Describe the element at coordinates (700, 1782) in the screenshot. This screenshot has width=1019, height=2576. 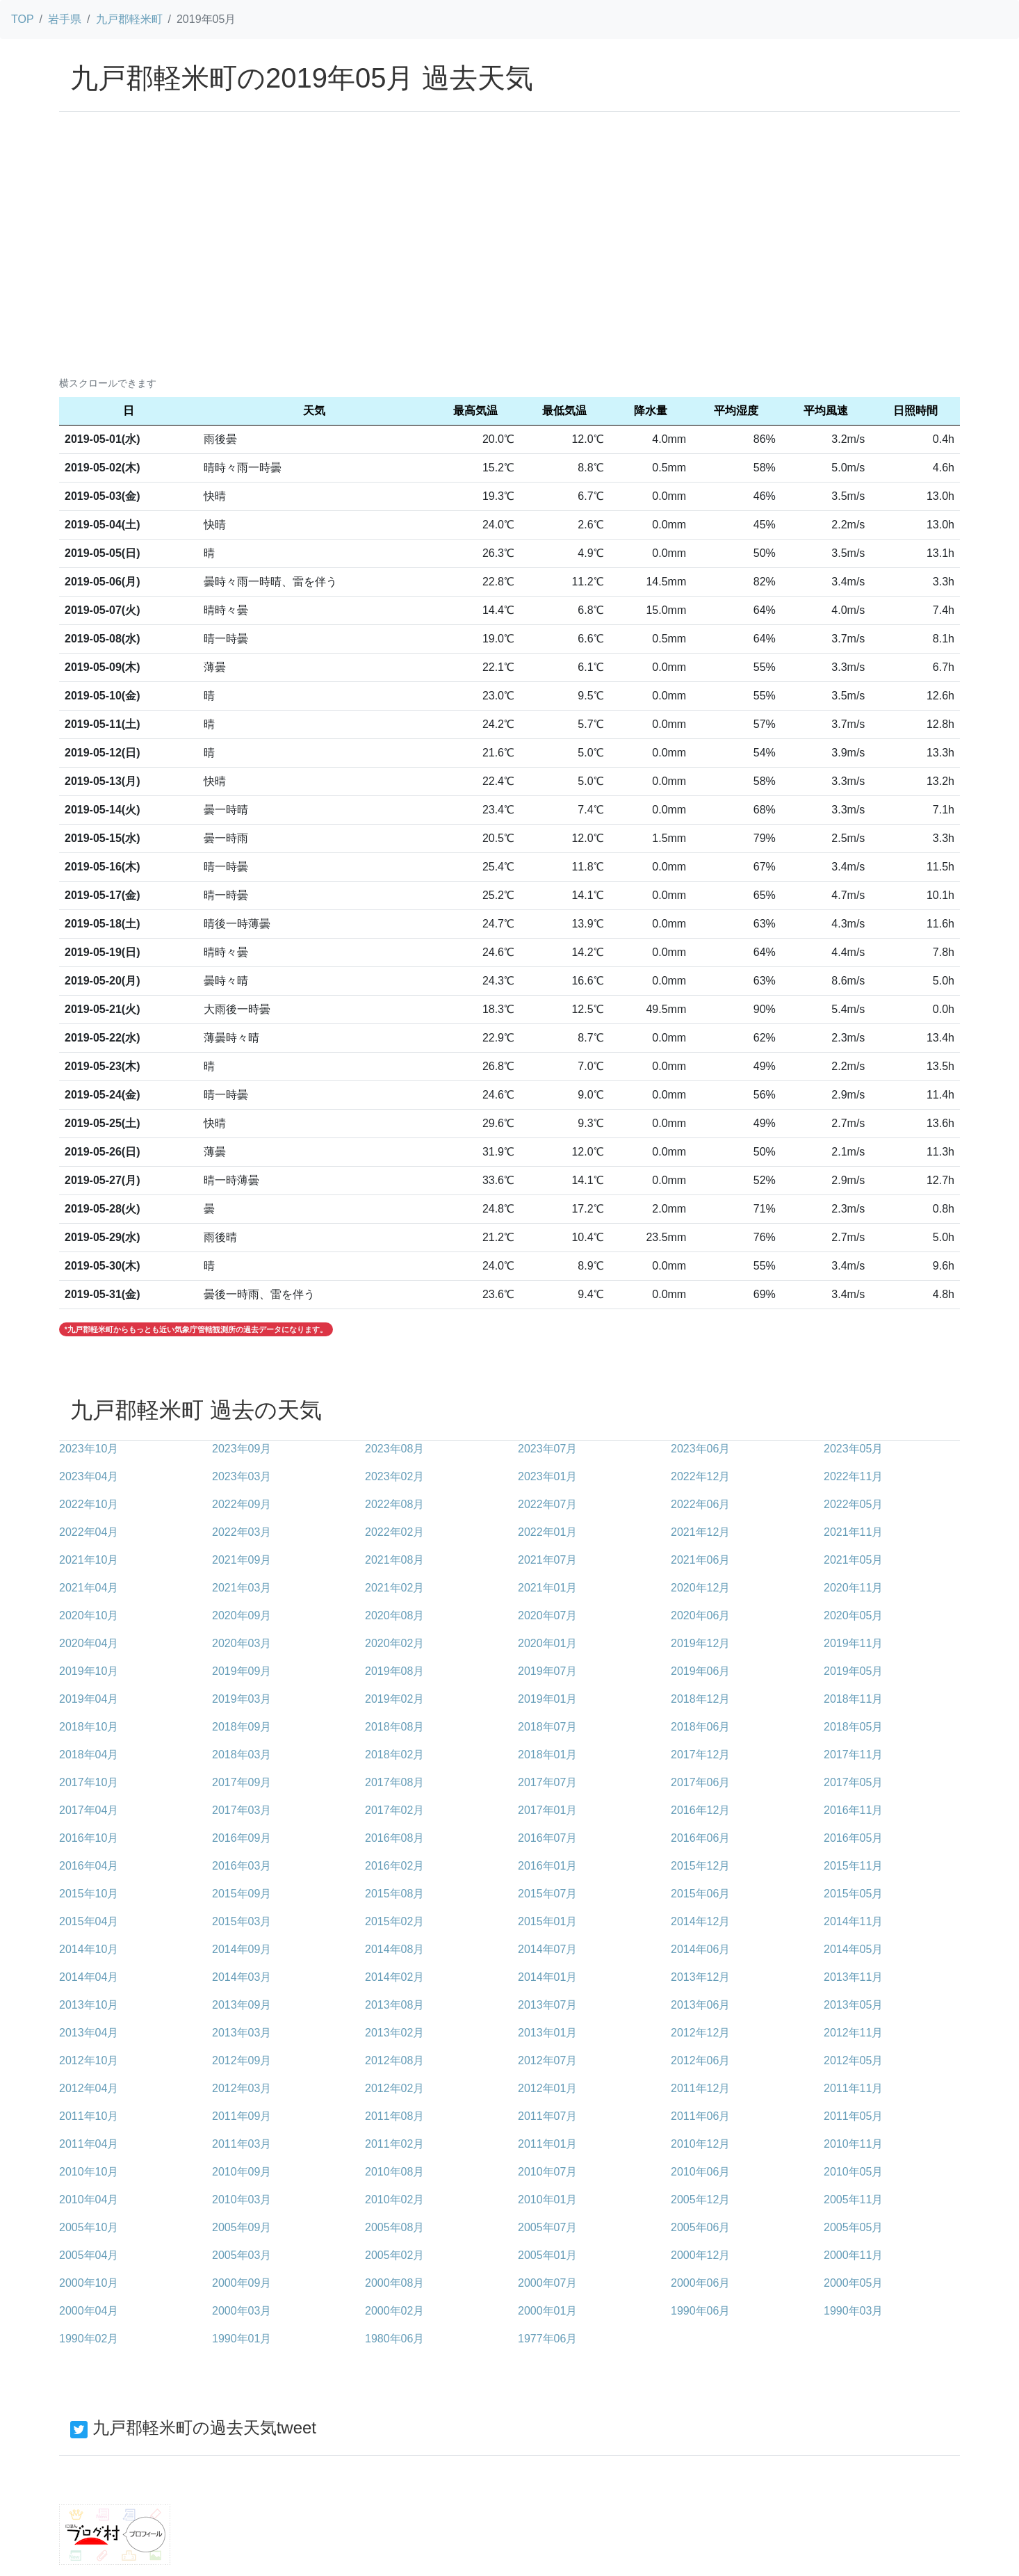
I see `2017年06月` at that location.